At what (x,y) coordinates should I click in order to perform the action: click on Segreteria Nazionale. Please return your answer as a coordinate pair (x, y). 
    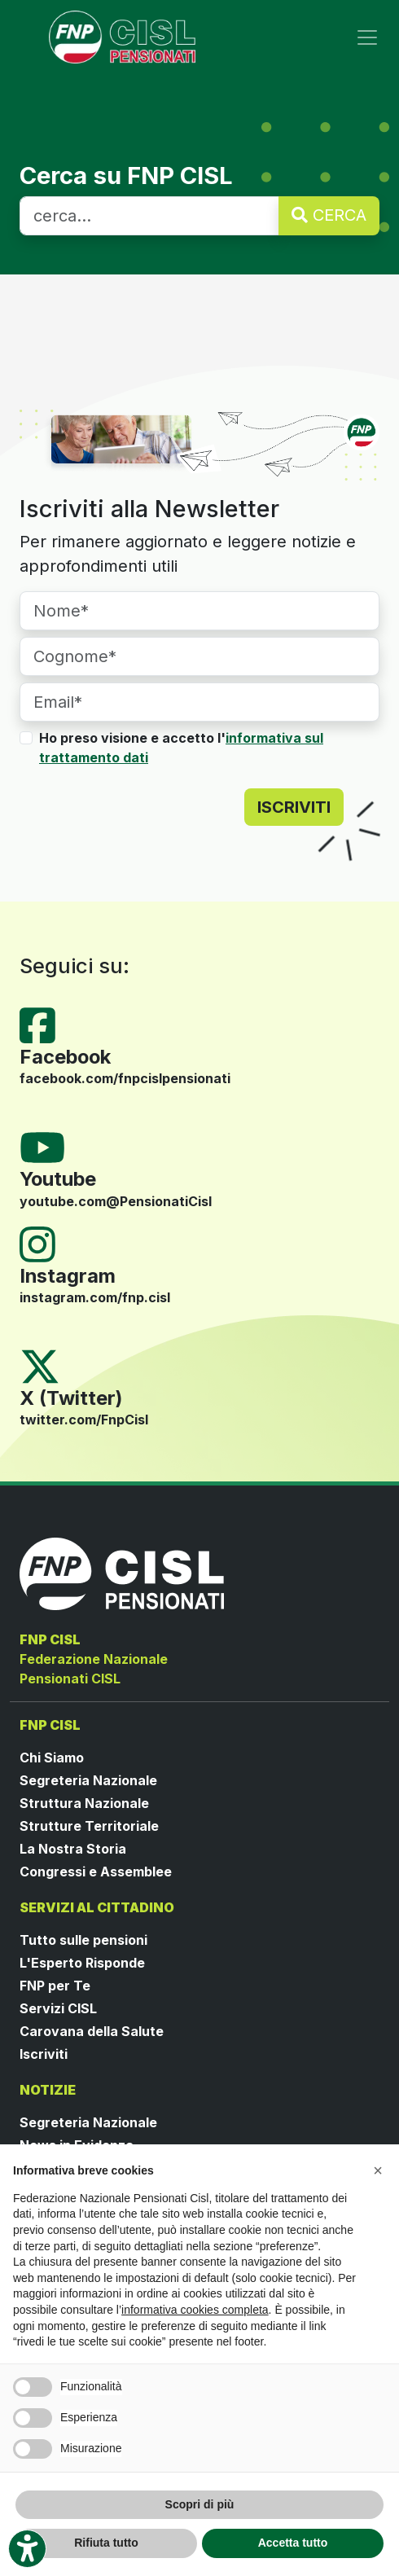
    Looking at the image, I should click on (88, 1780).